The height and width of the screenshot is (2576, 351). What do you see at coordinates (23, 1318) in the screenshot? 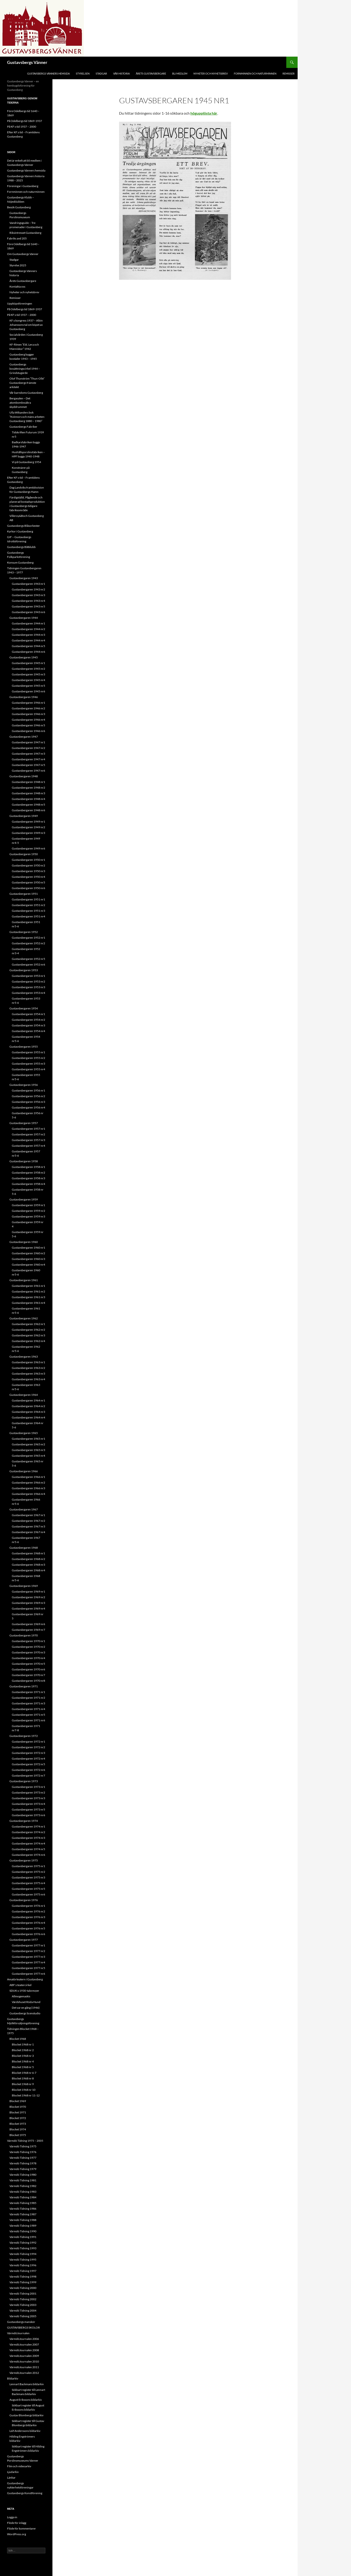
I see `Gustavsbergaren 1962` at bounding box center [23, 1318].